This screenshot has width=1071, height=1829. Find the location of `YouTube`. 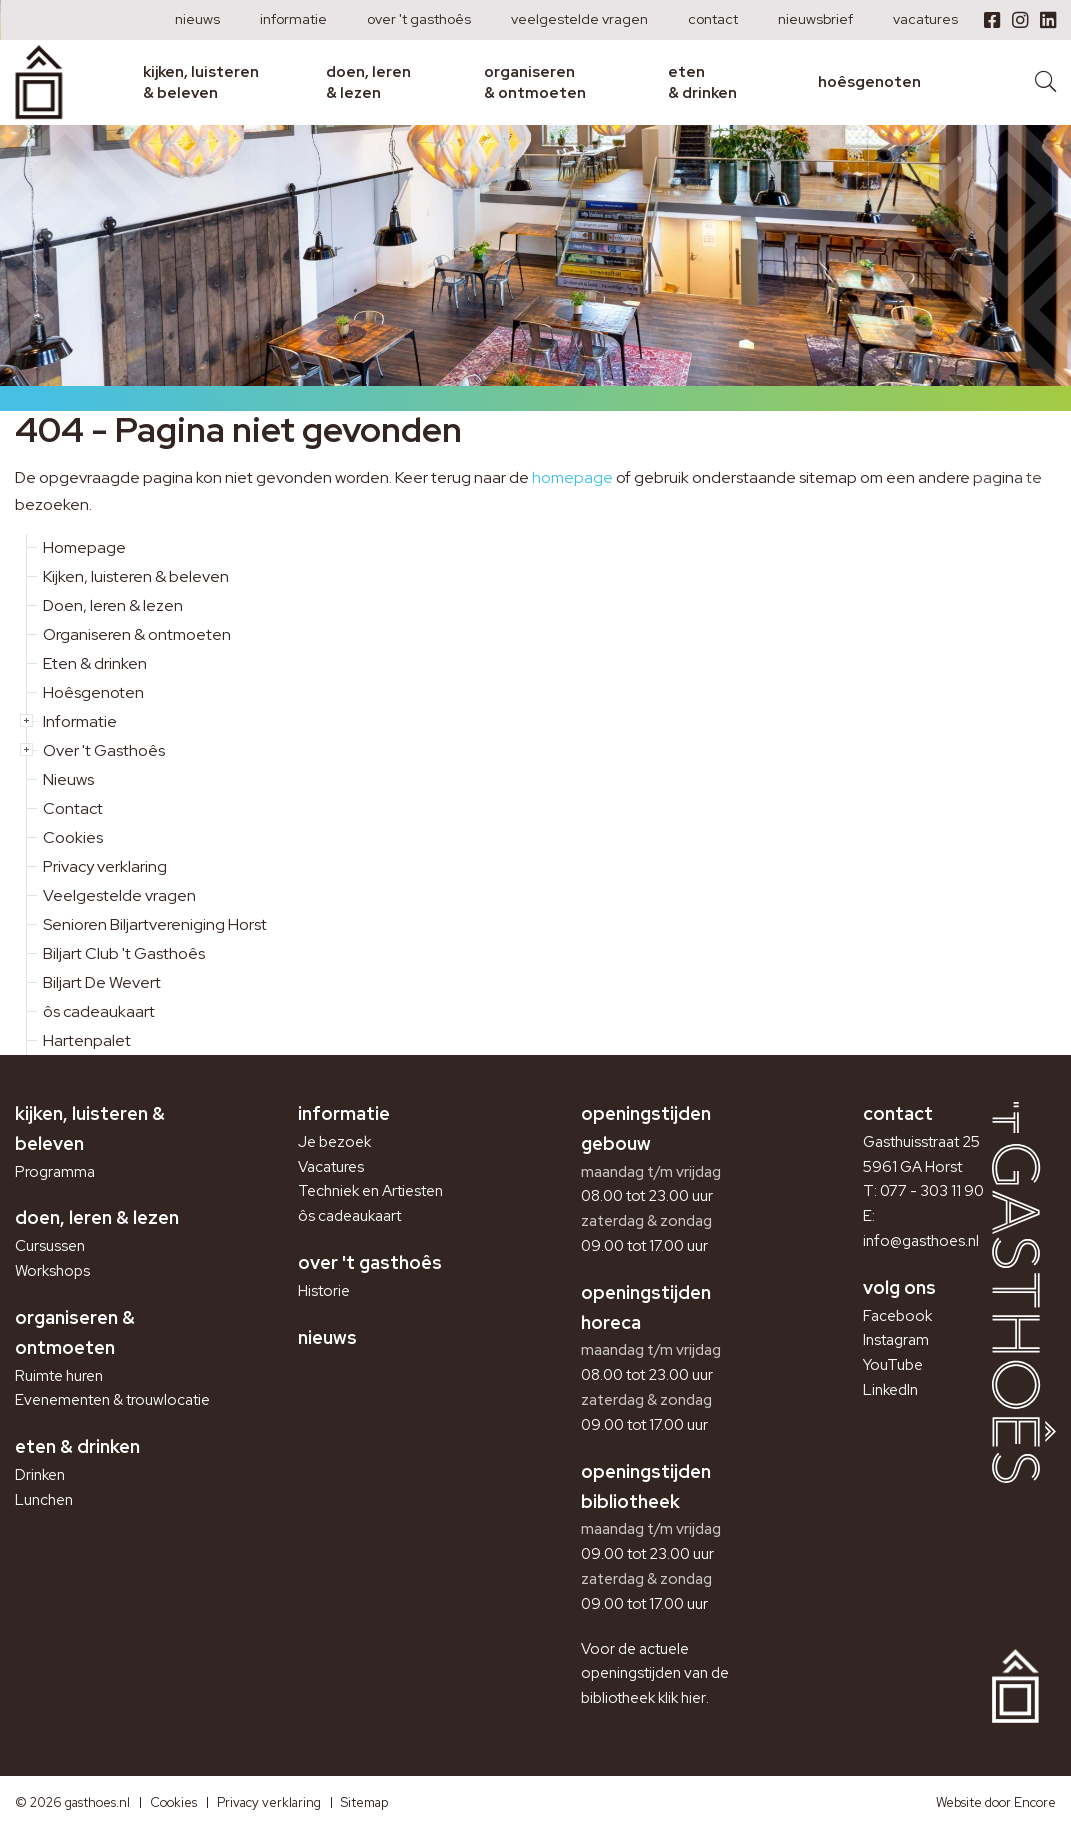

YouTube is located at coordinates (893, 1365).